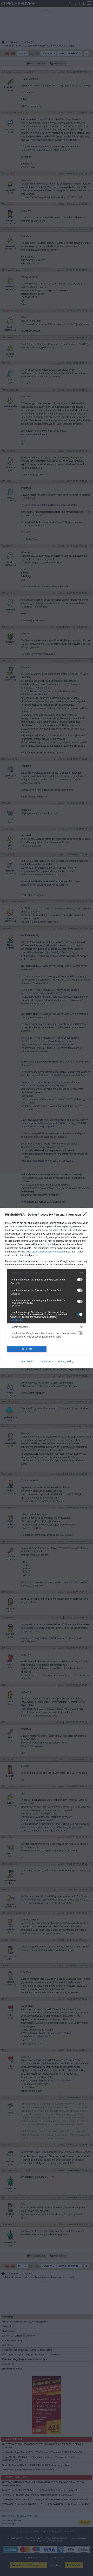  Describe the element at coordinates (46, 1361) in the screenshot. I see `Data Access` at that location.